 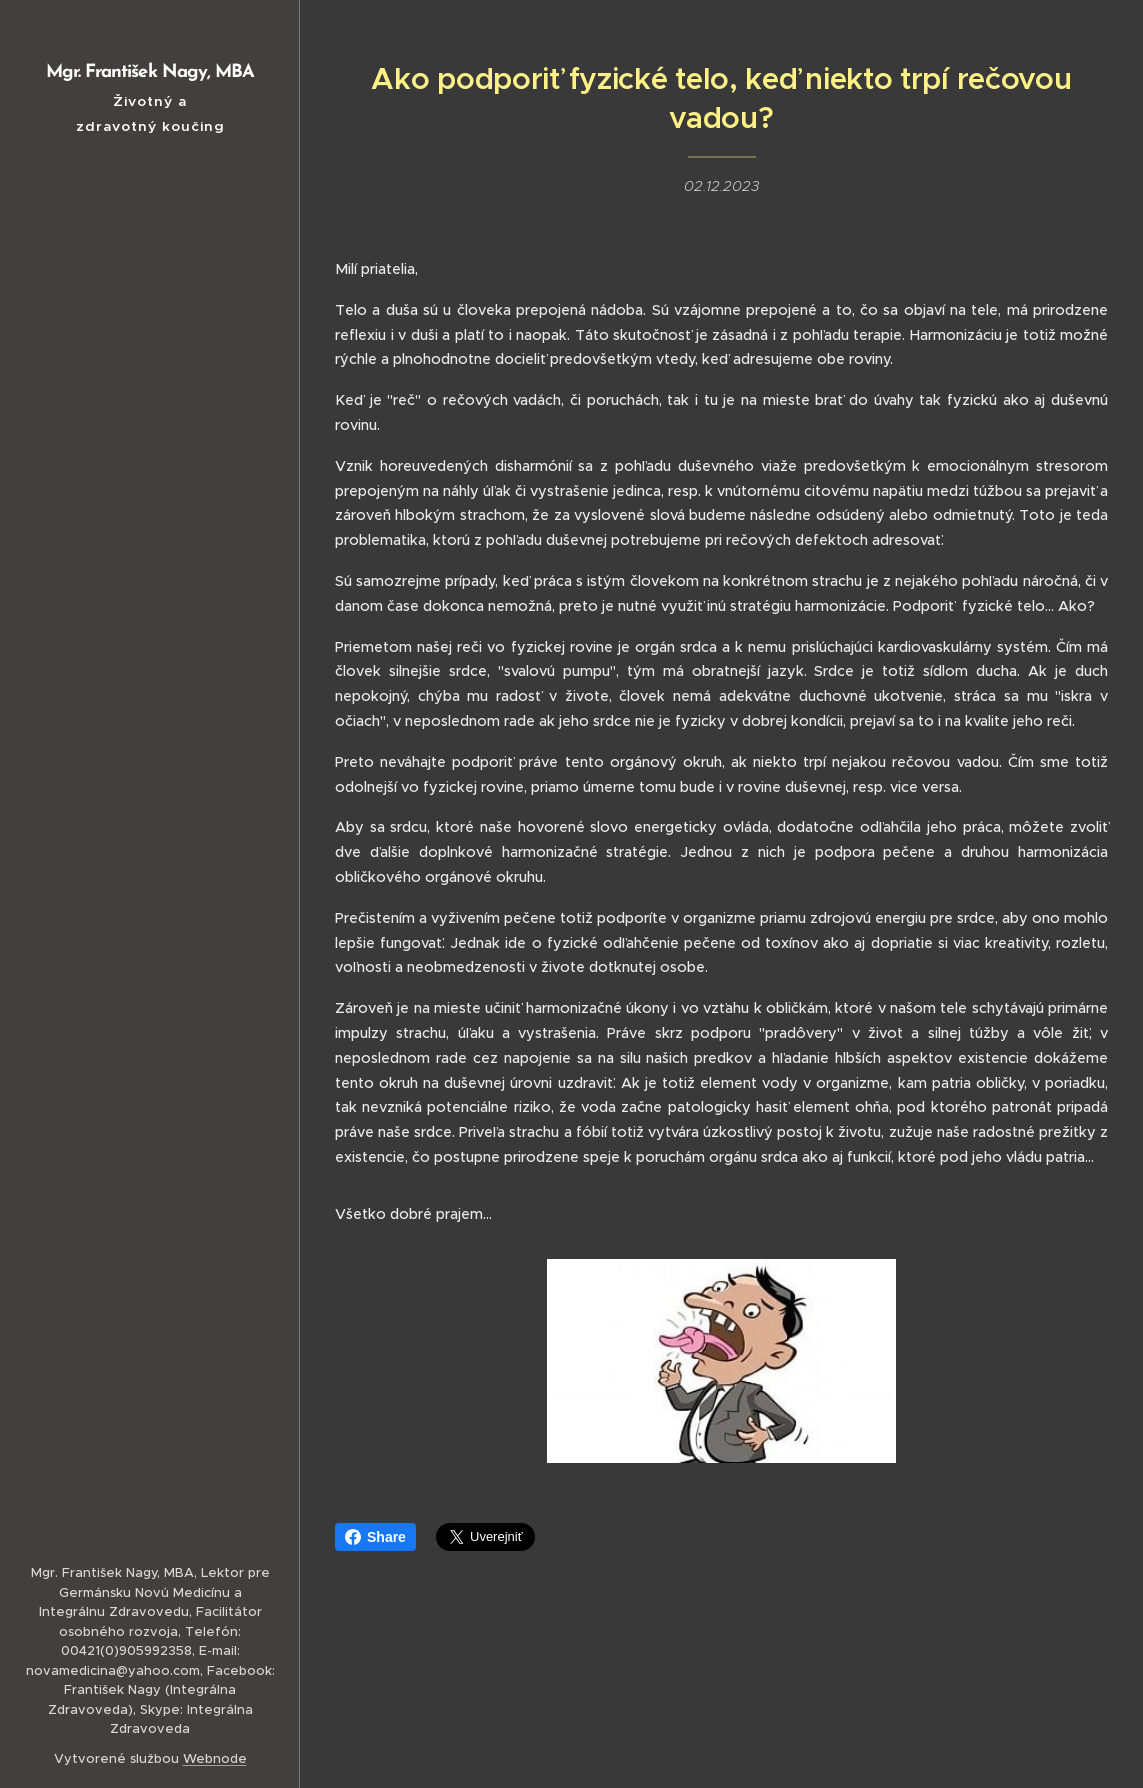 I want to click on Webnode, so click(x=215, y=1758).